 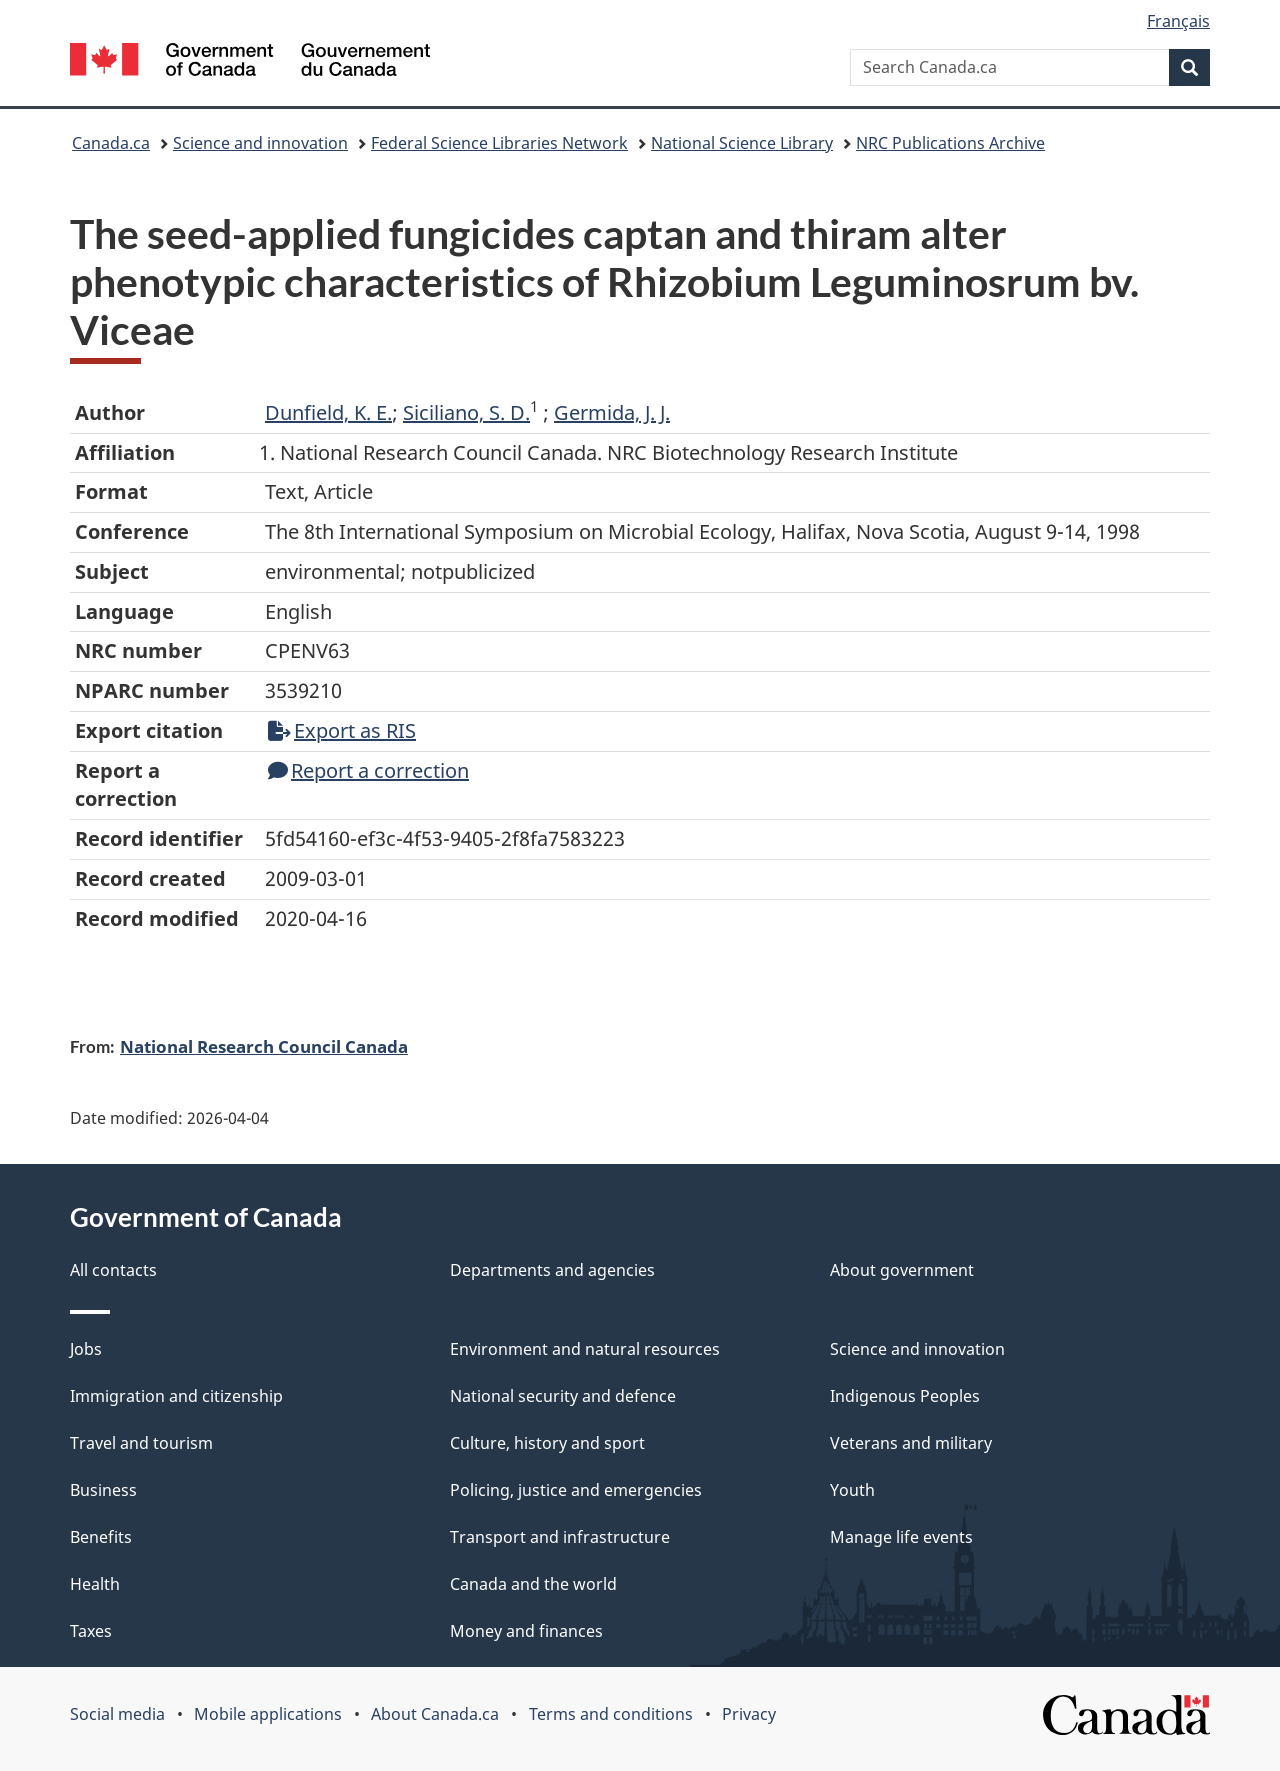 What do you see at coordinates (101, 1537) in the screenshot?
I see `Benefits` at bounding box center [101, 1537].